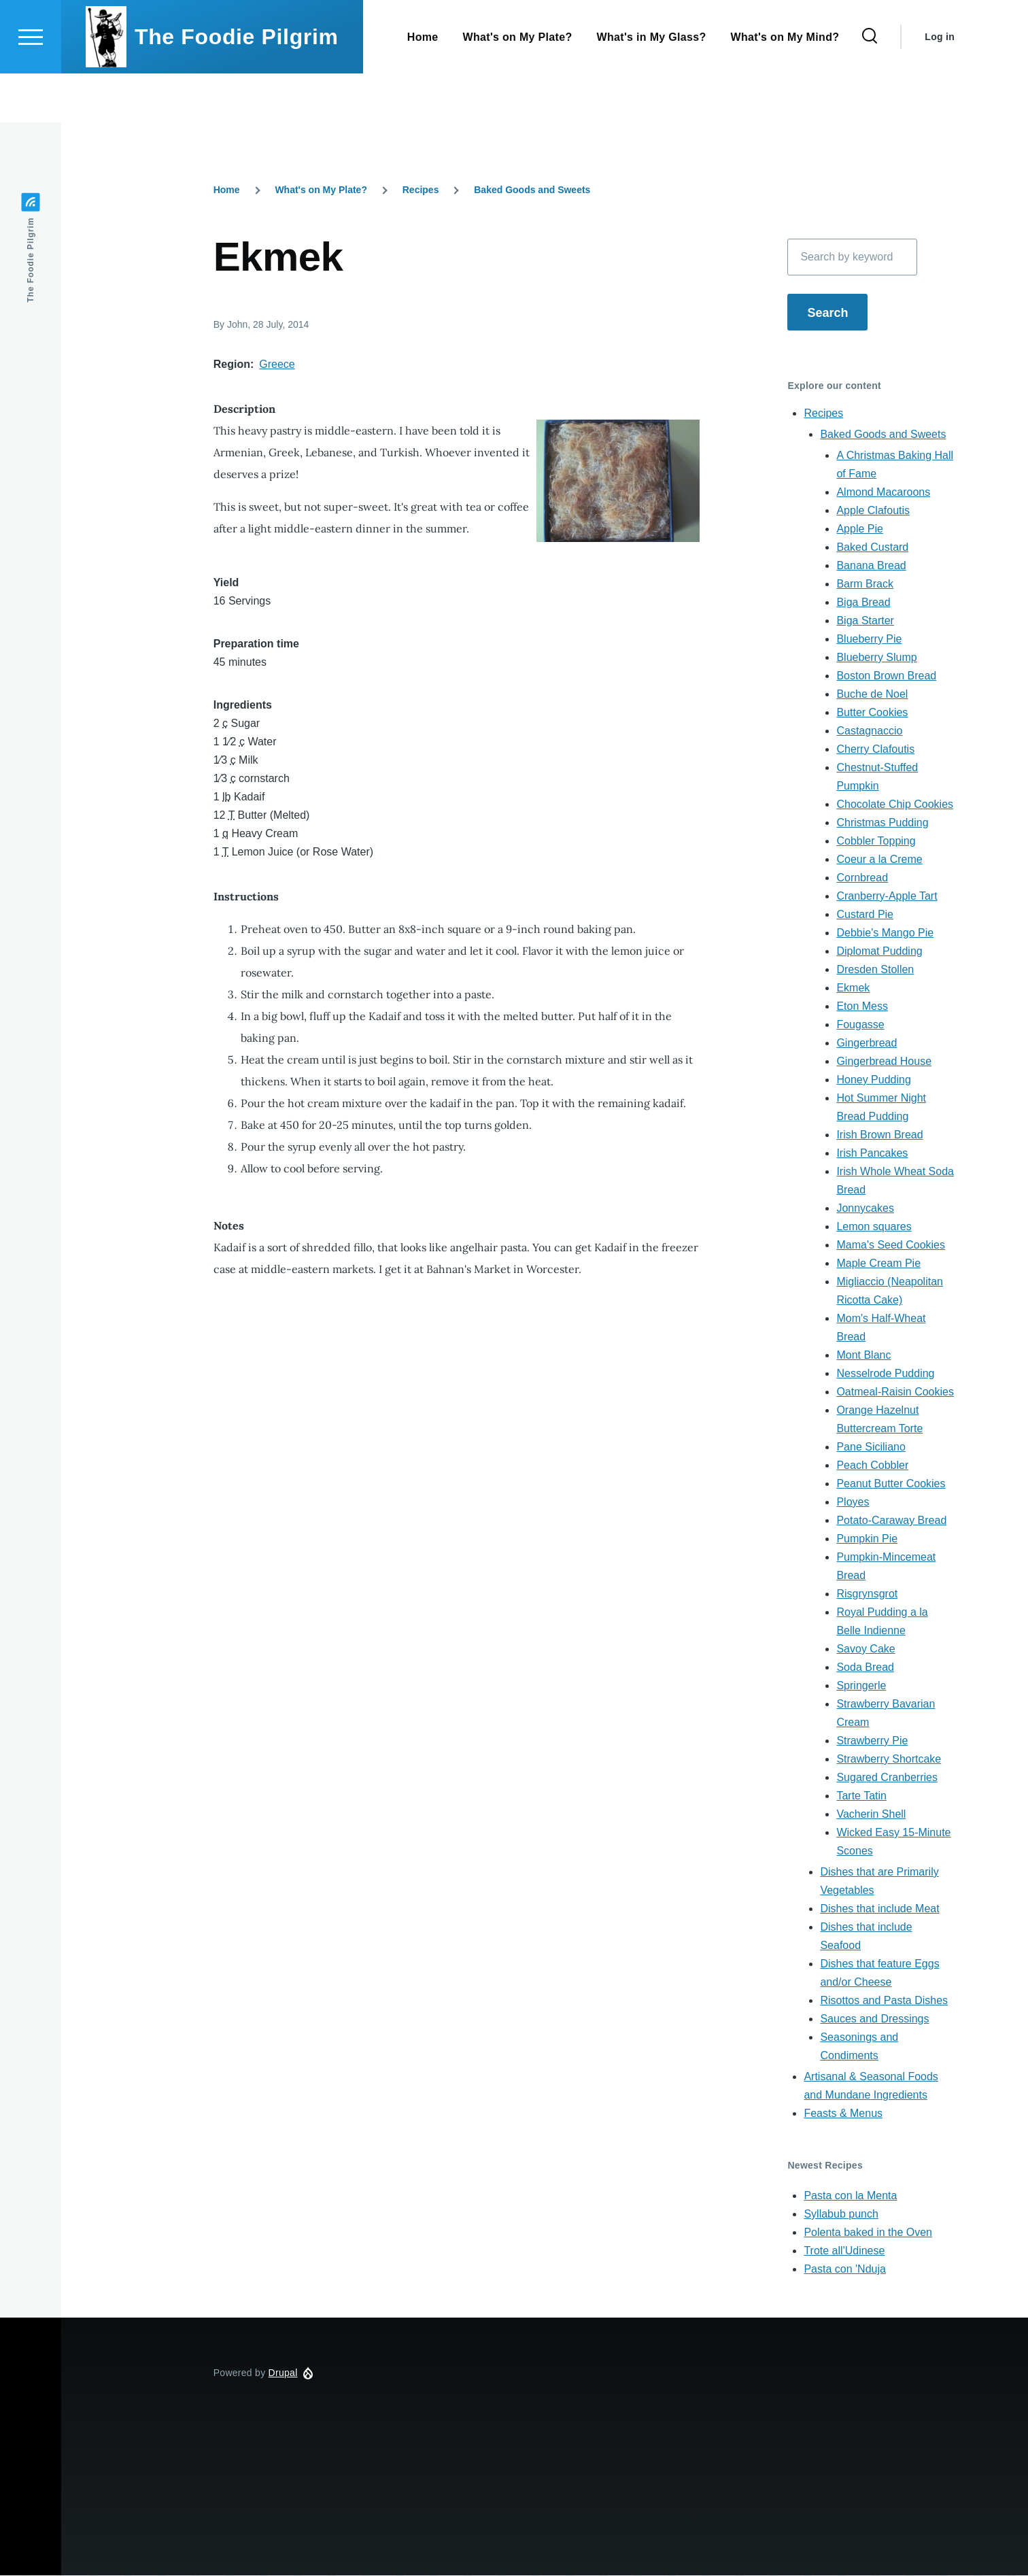 This screenshot has width=1028, height=2576. Describe the element at coordinates (861, 1686) in the screenshot. I see `Springerle` at that location.